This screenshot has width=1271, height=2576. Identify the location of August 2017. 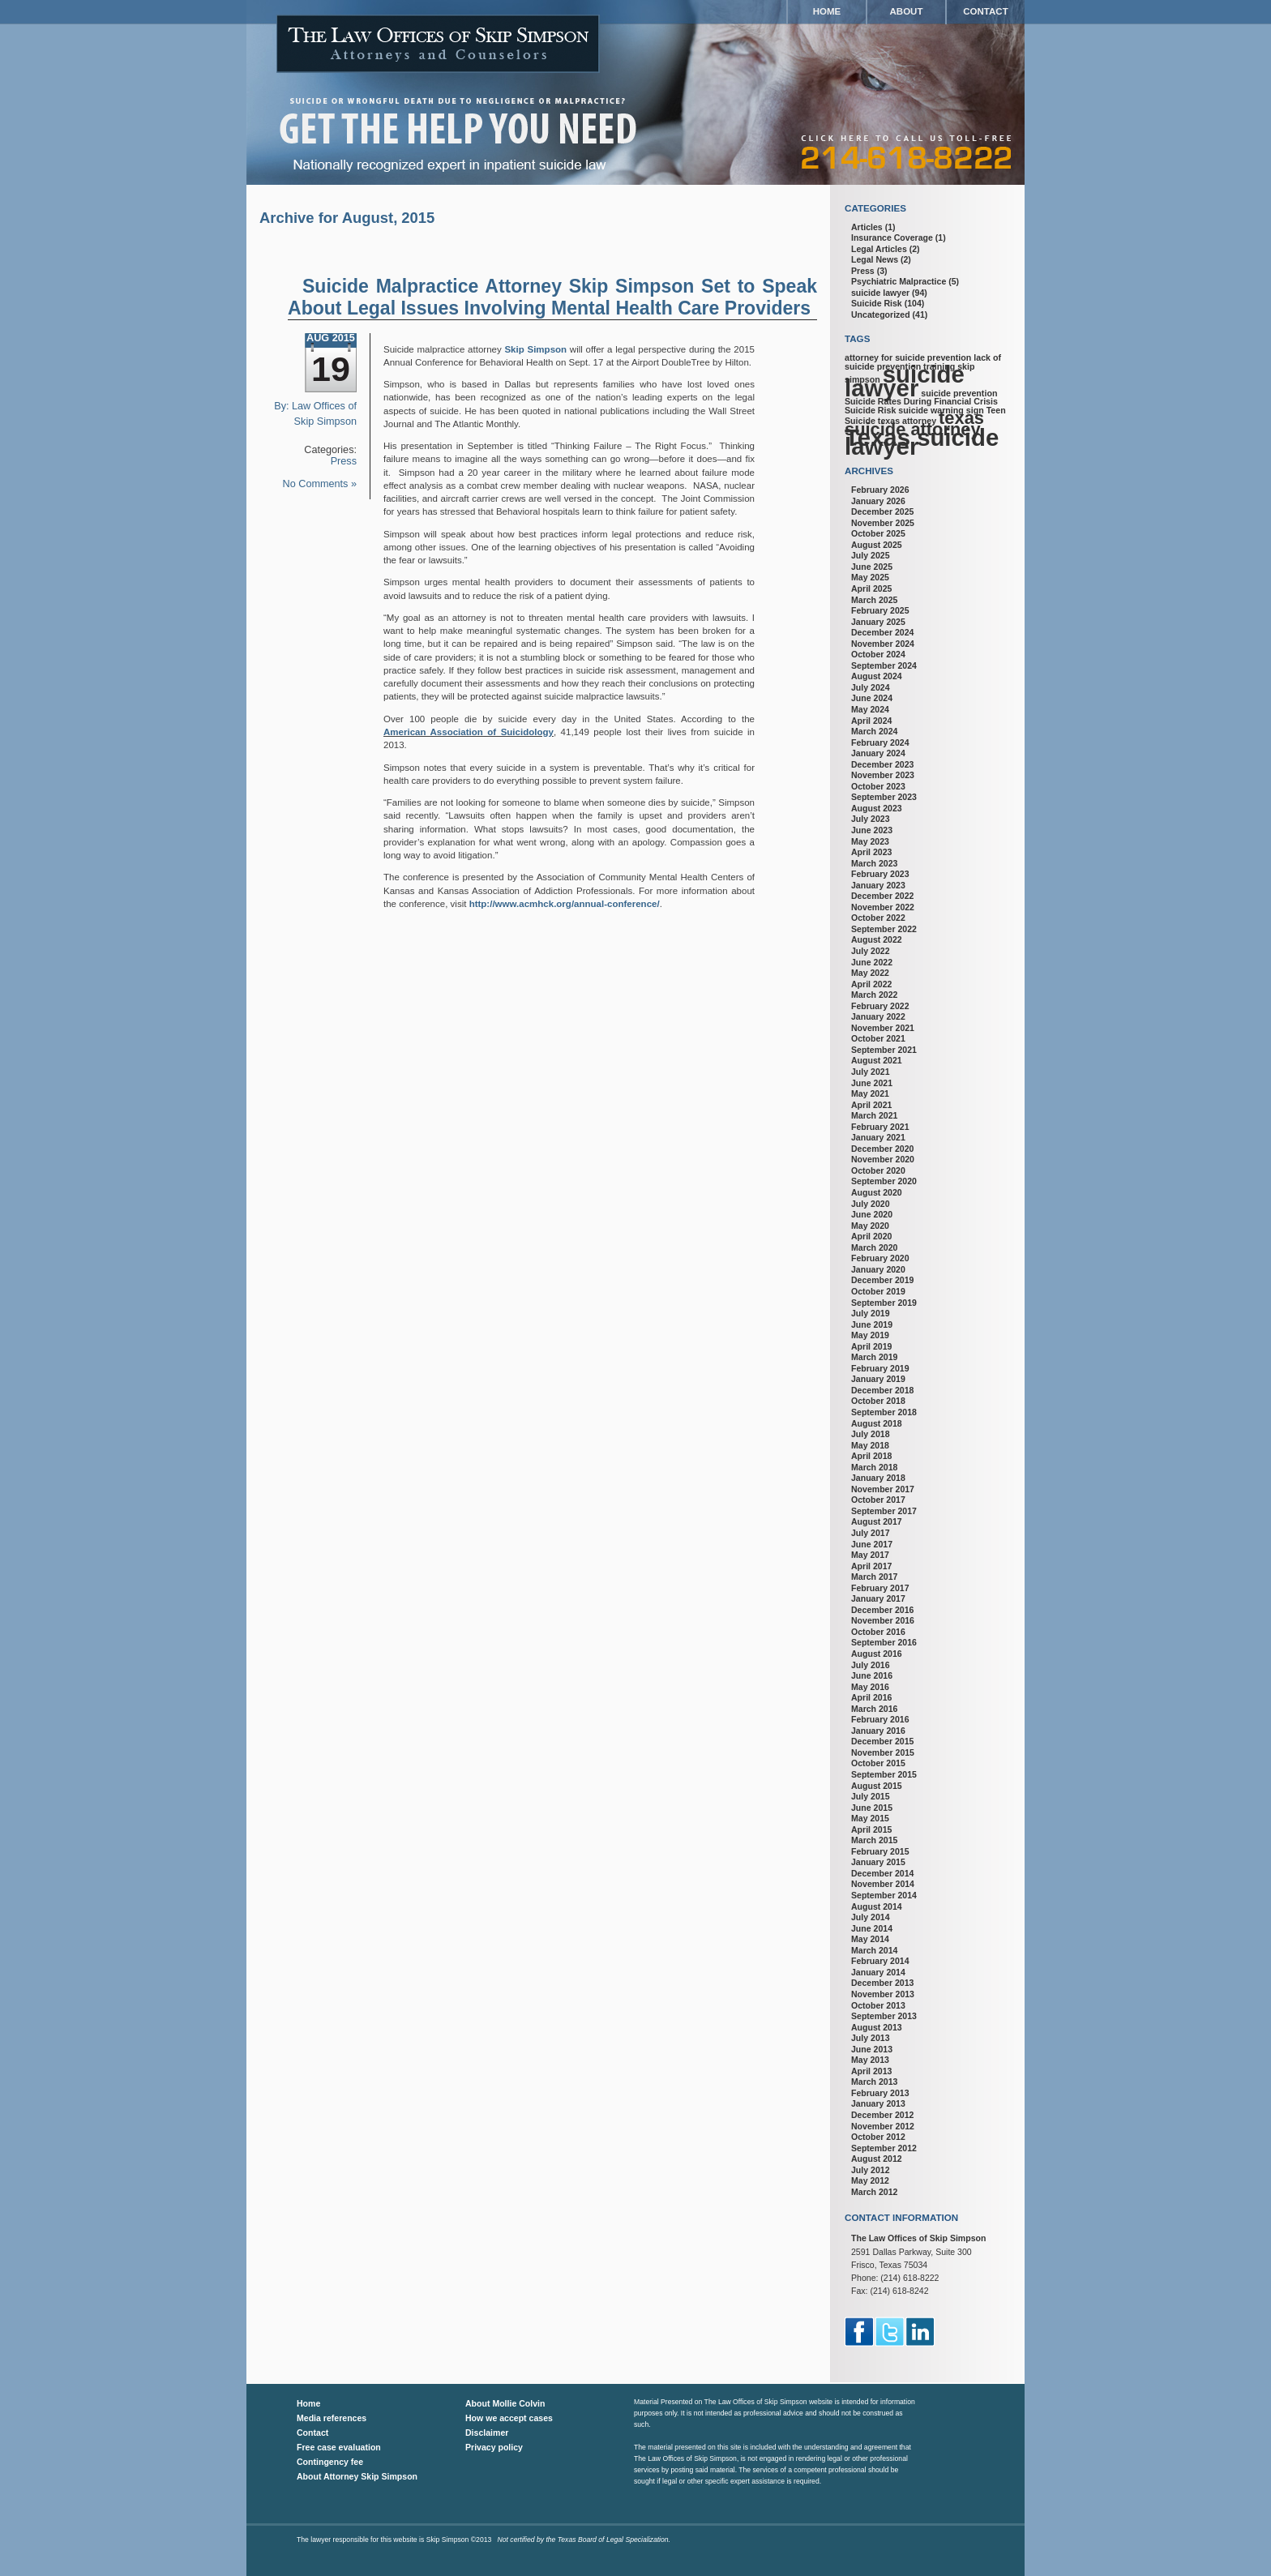
(876, 1521).